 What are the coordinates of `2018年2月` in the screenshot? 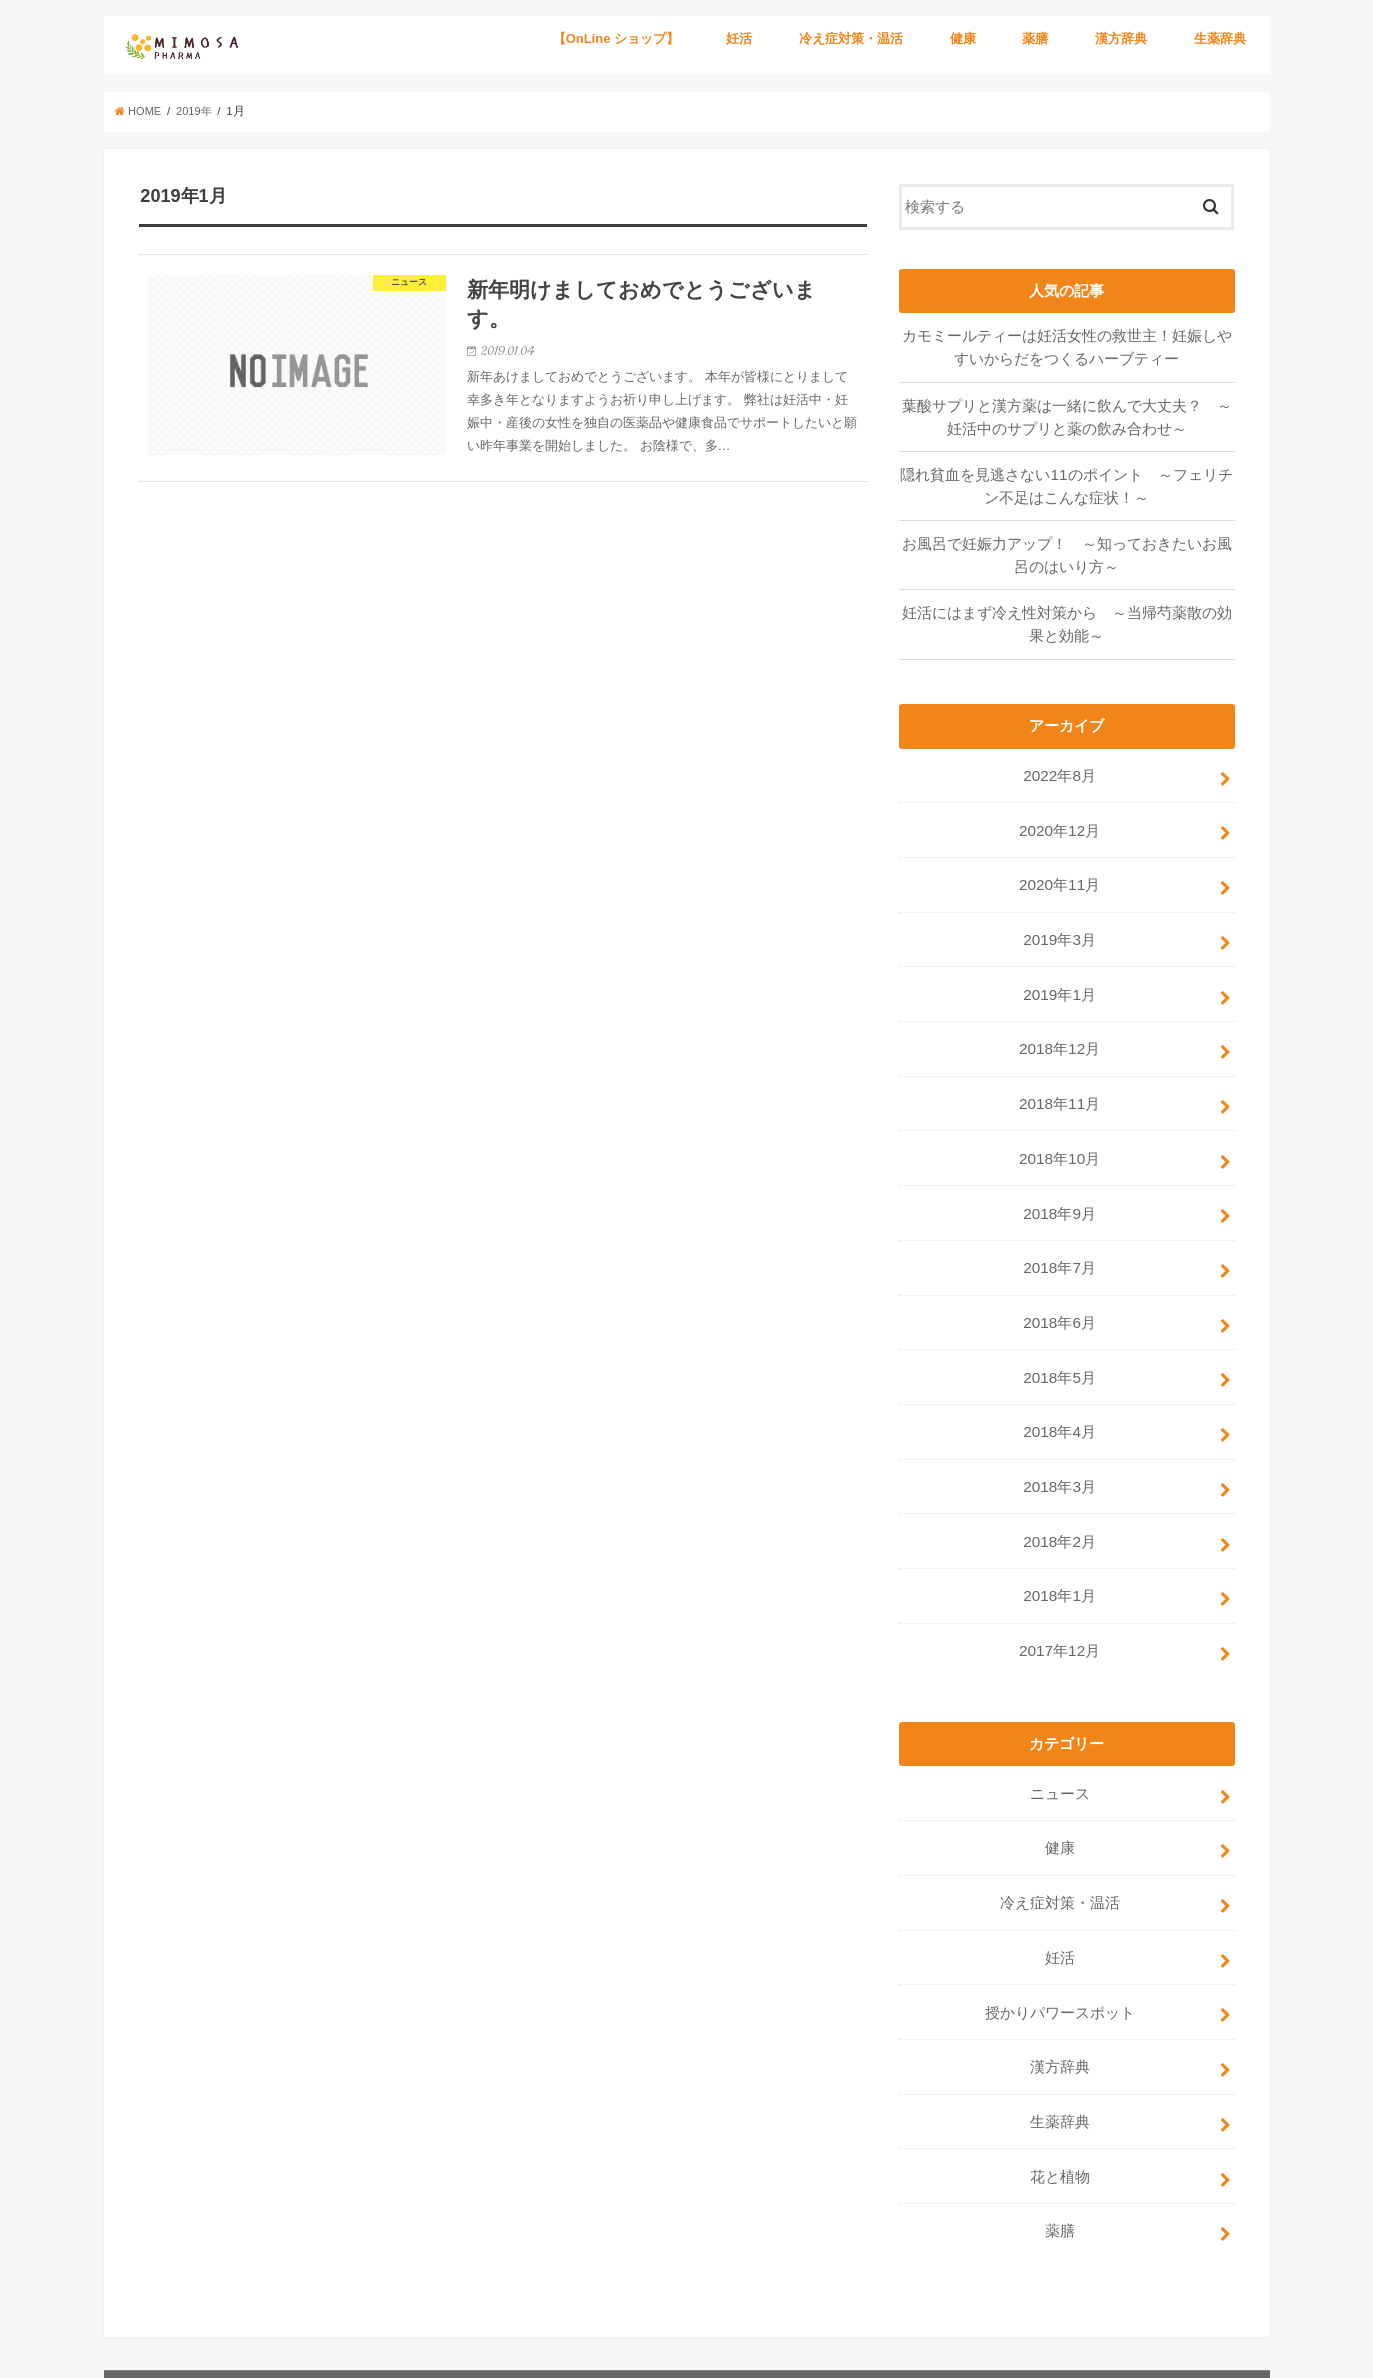 It's located at (1059, 1507).